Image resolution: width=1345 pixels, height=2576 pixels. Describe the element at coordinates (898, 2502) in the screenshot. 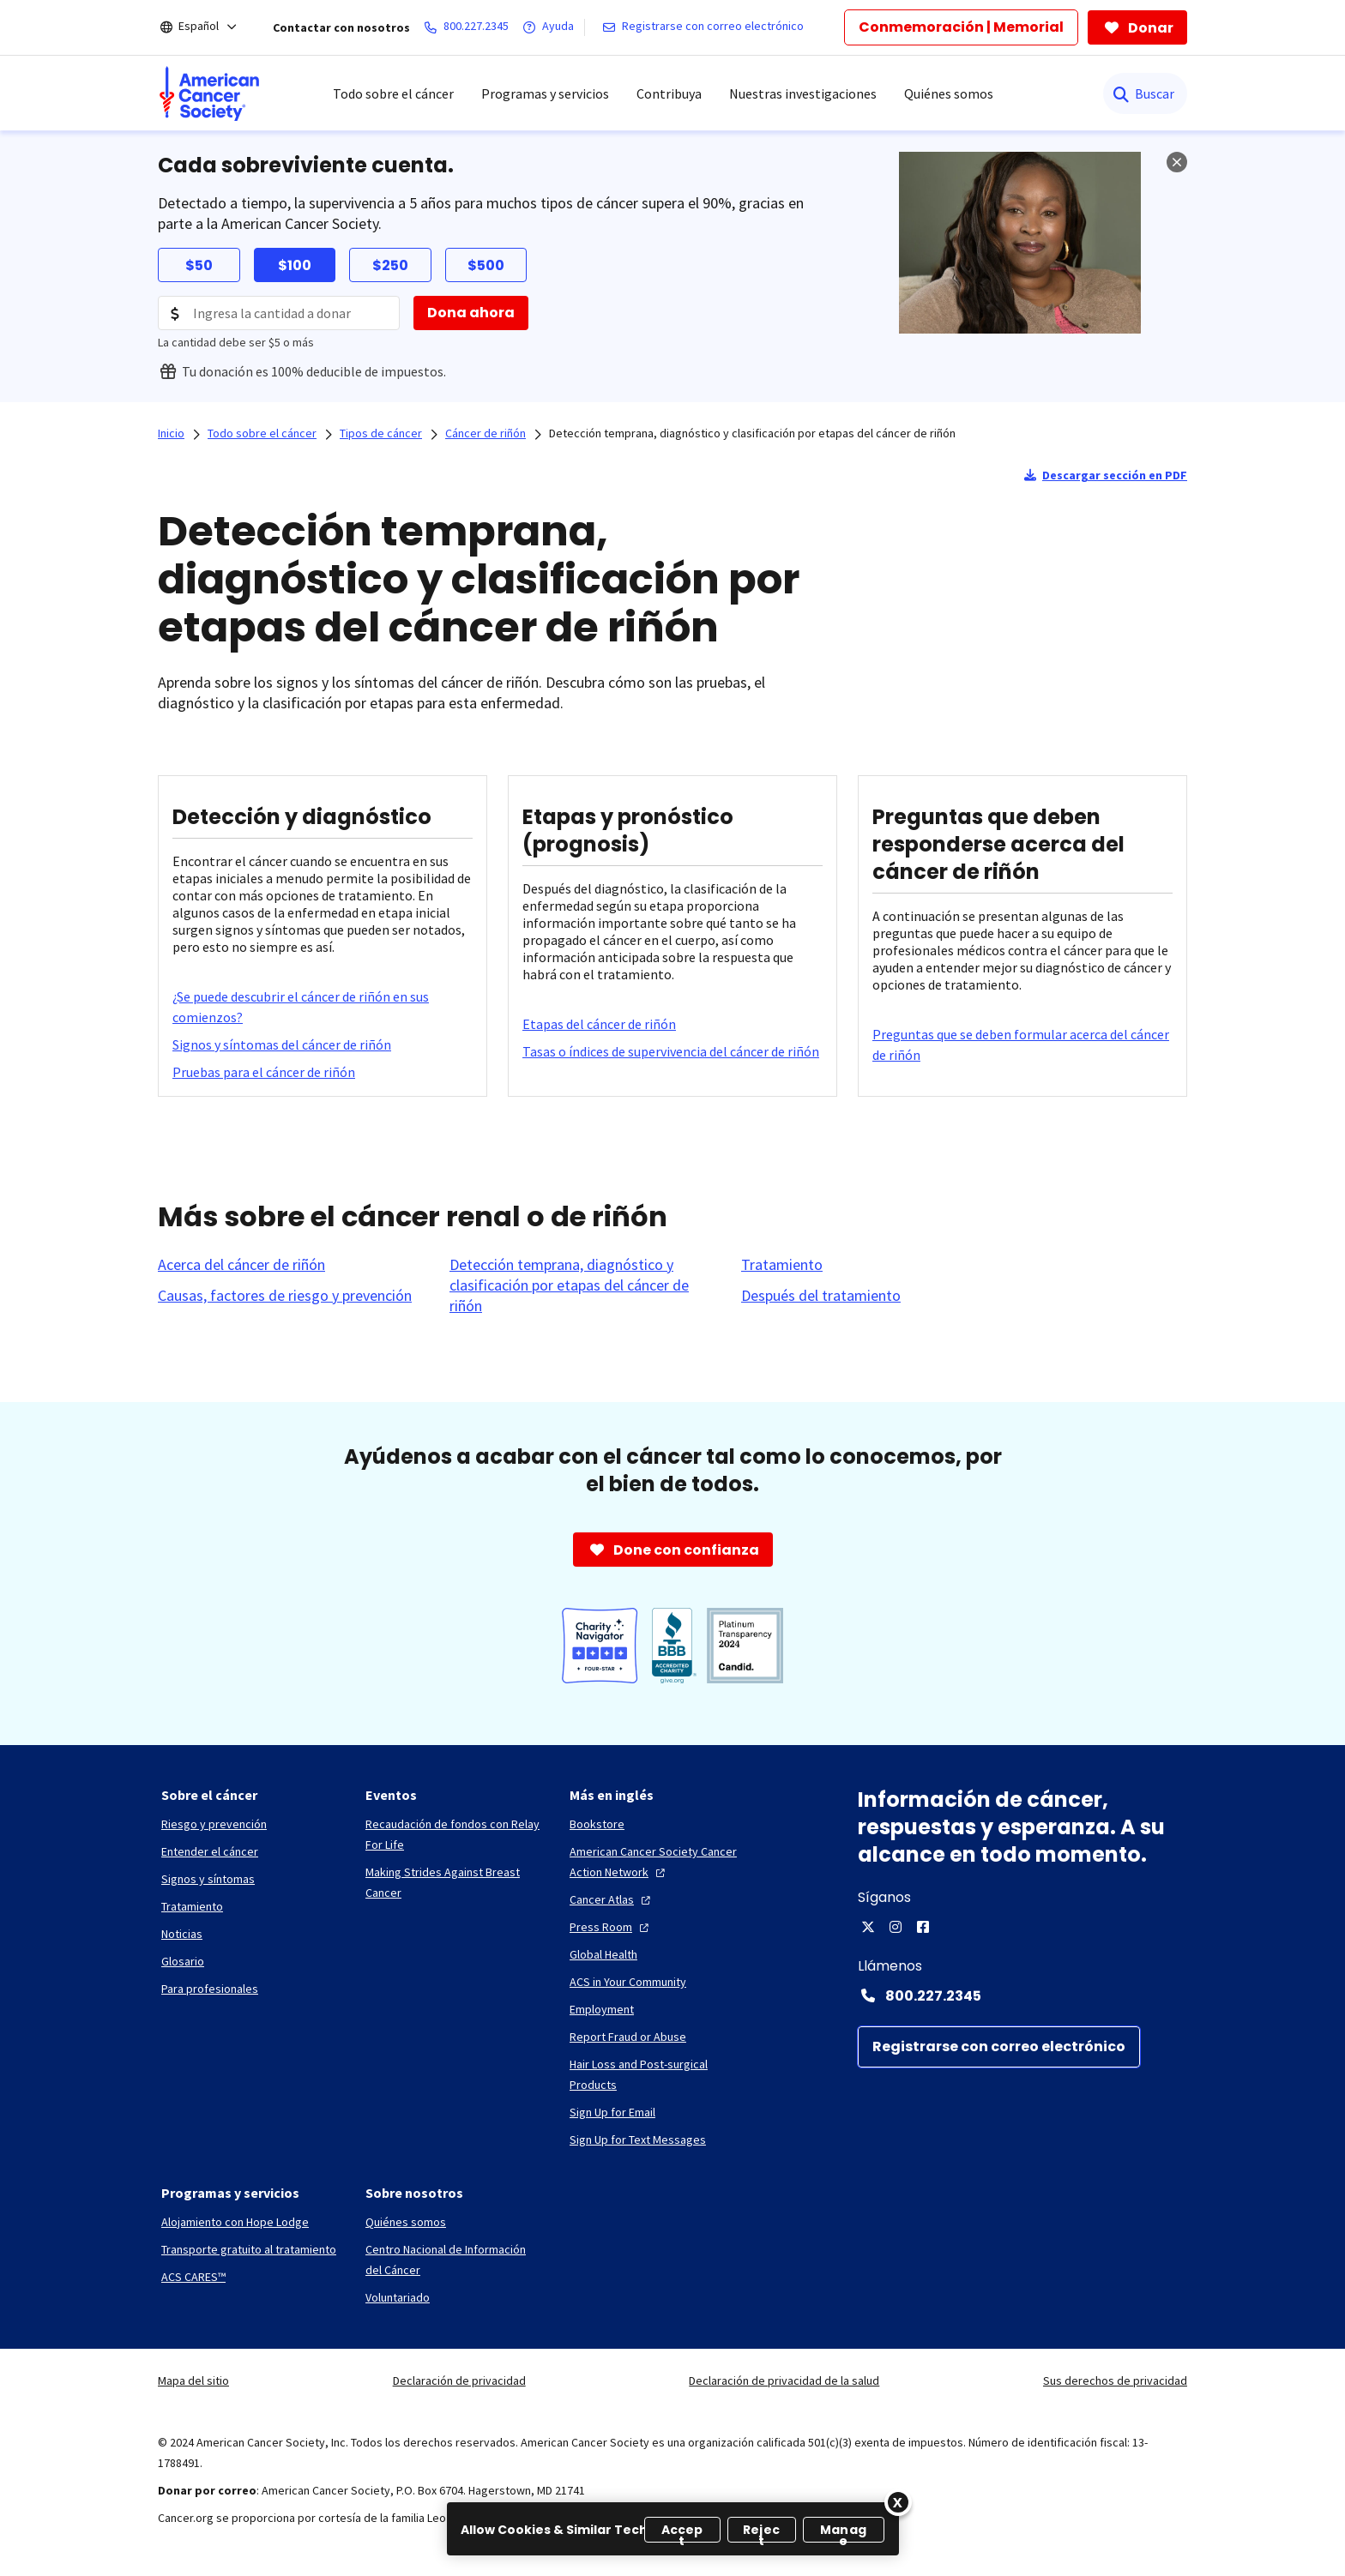

I see `[Close]` at that location.